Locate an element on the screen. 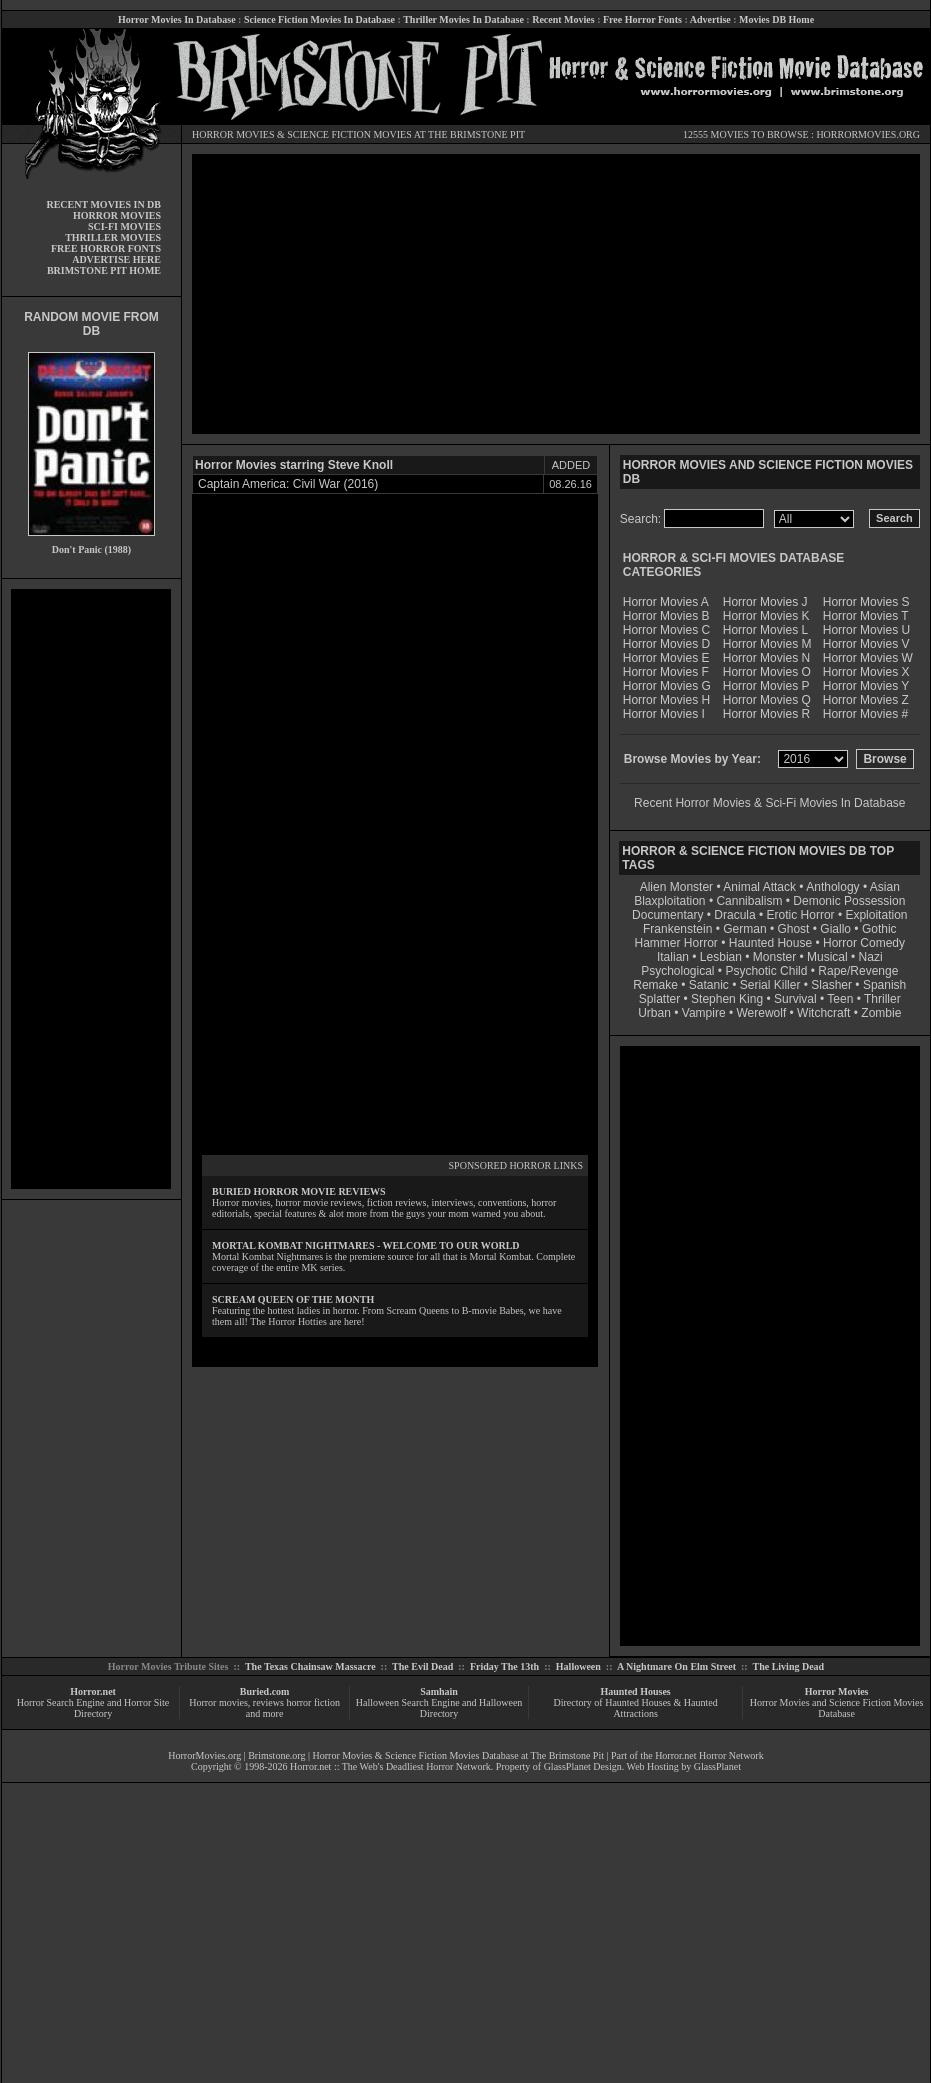 The width and height of the screenshot is (931, 2083). Horror Movies M is located at coordinates (767, 644).